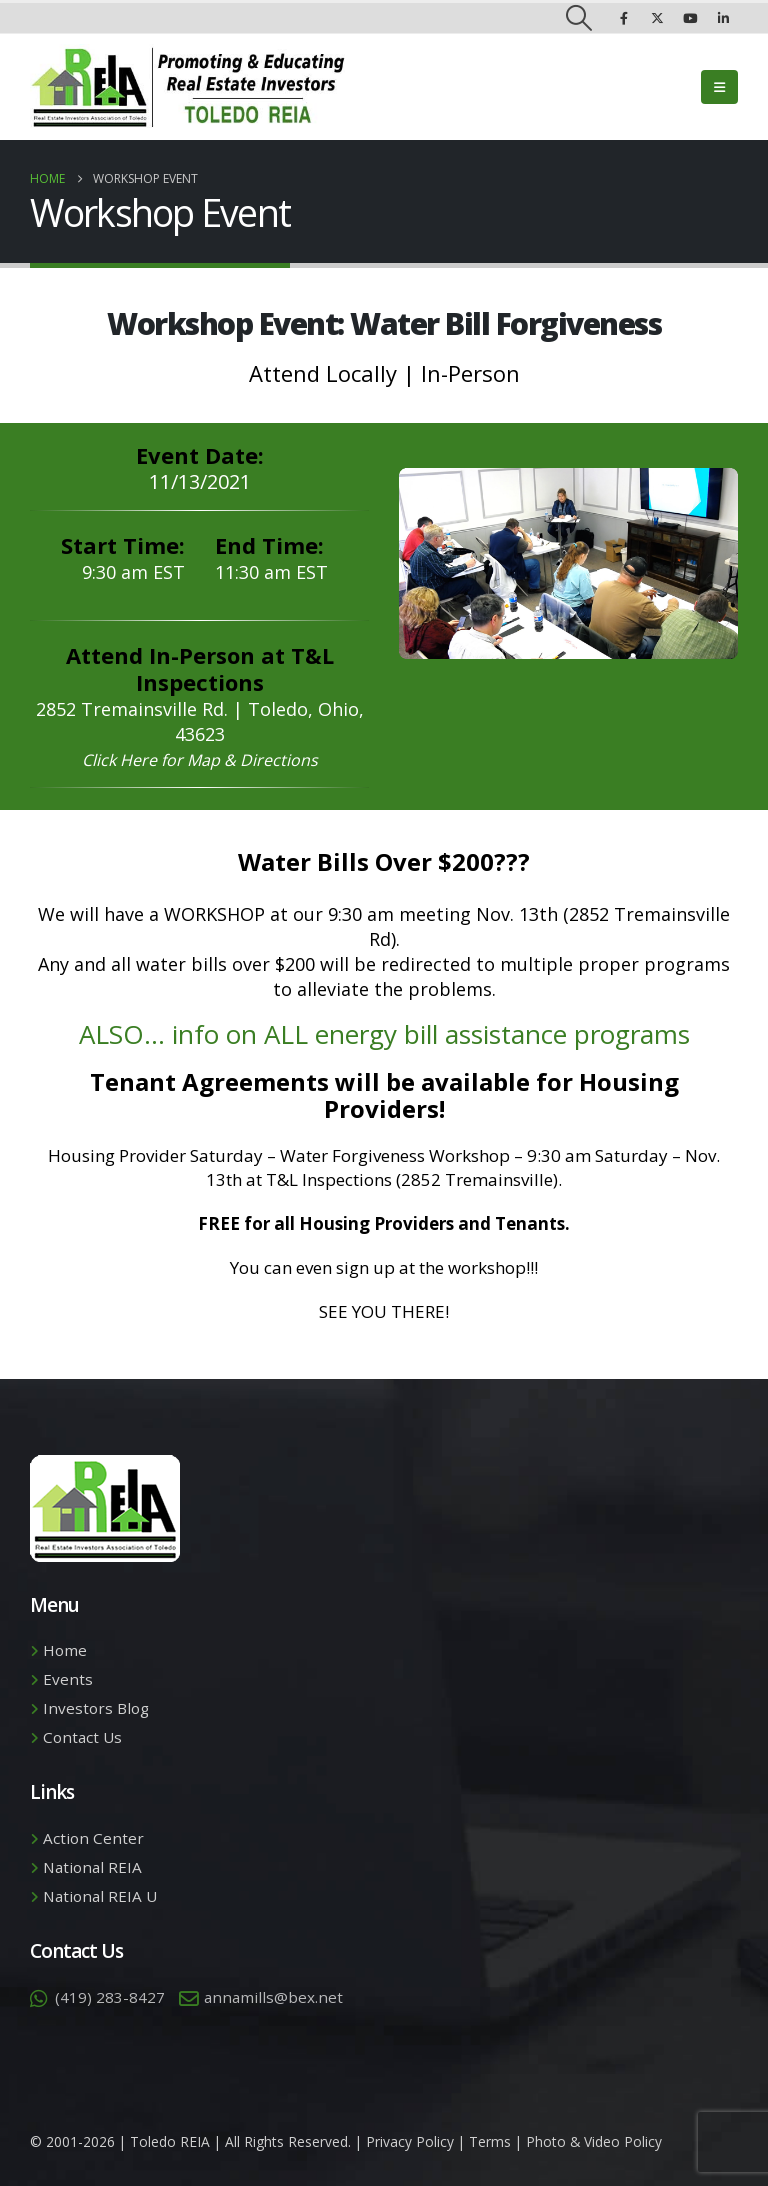 The height and width of the screenshot is (2186, 768). Describe the element at coordinates (96, 1708) in the screenshot. I see `Investors Blog` at that location.